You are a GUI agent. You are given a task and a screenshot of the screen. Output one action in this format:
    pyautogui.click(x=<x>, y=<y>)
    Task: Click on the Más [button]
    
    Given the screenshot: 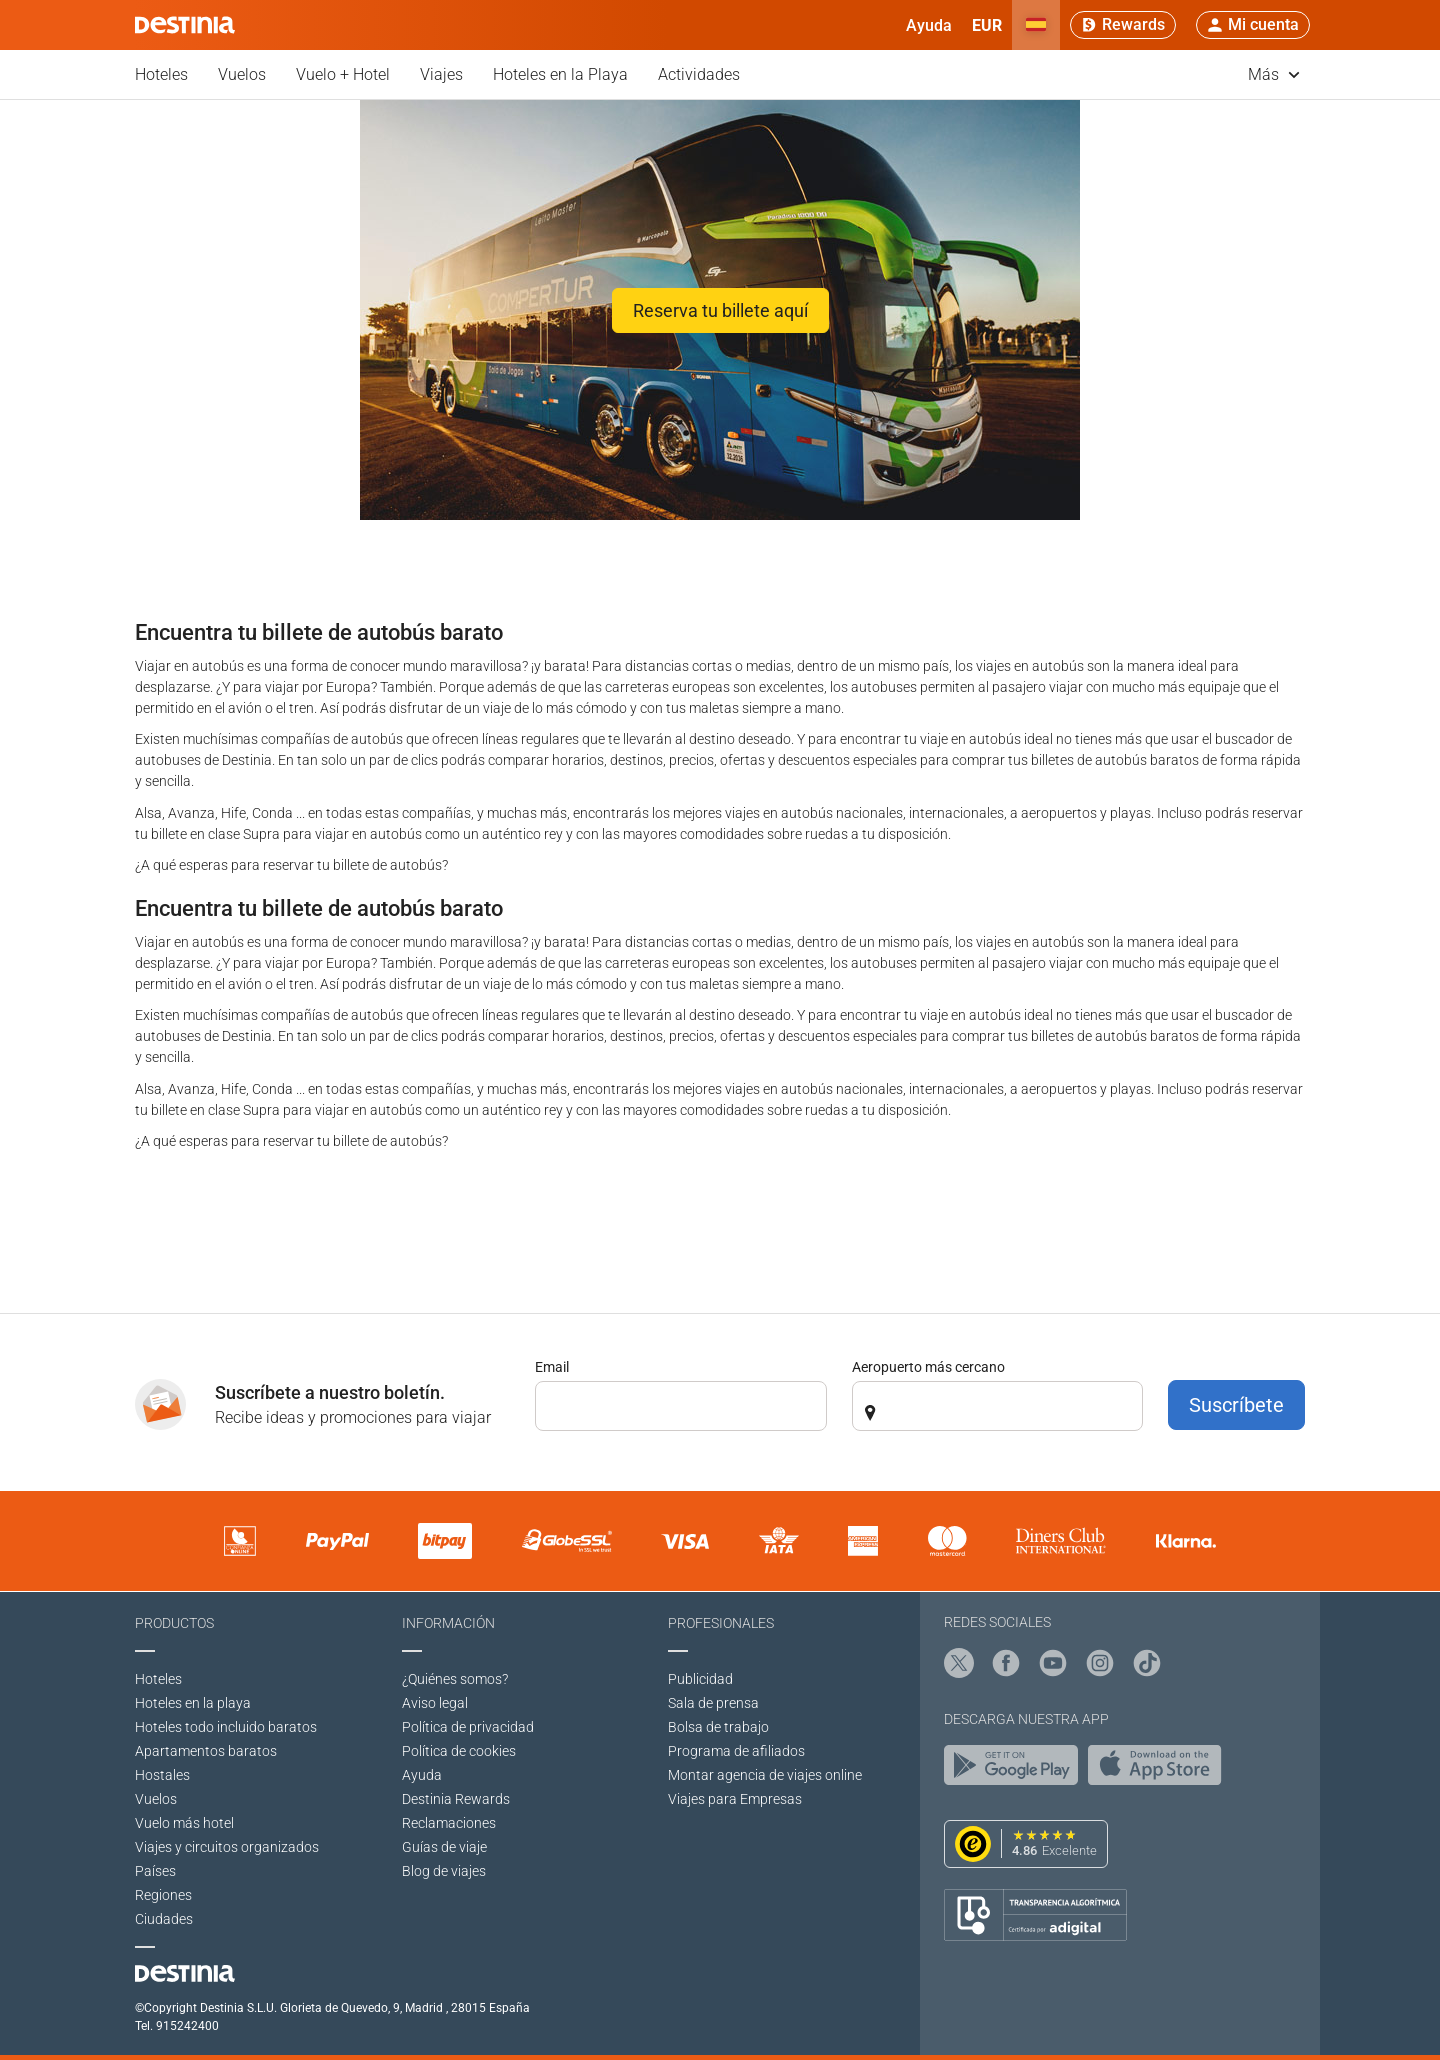 What is the action you would take?
    pyautogui.click(x=1274, y=74)
    